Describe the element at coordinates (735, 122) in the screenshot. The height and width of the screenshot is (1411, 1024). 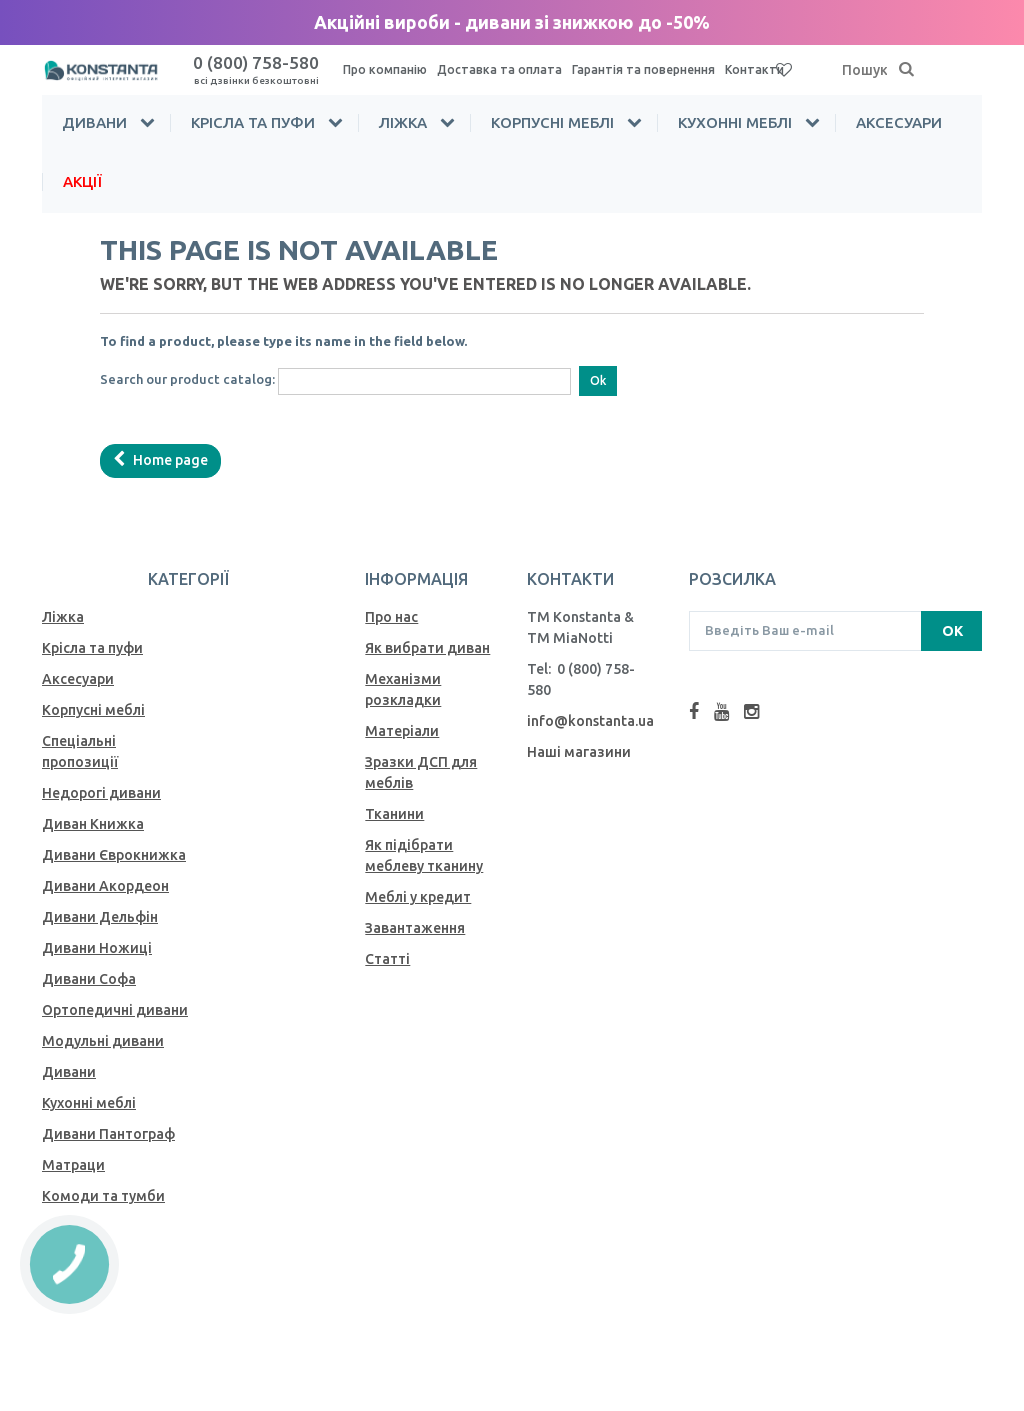
I see `Кухонні меблі` at that location.